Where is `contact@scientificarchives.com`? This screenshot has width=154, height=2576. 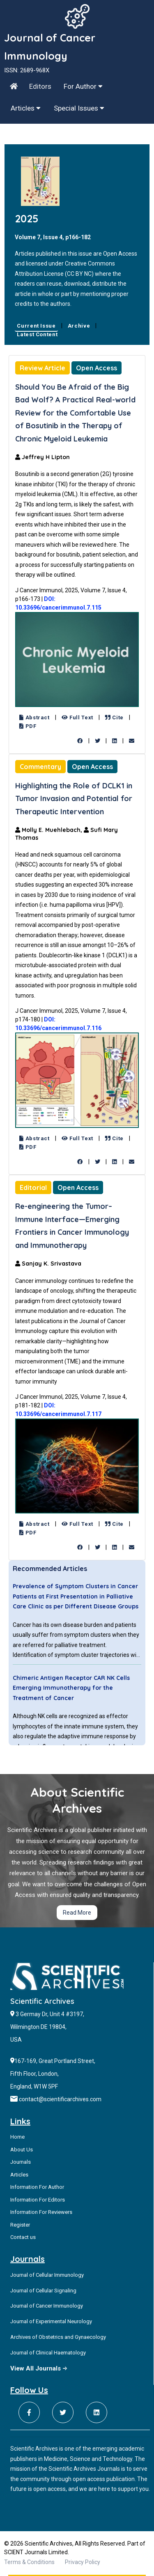
contact@scientificarchives.com is located at coordinates (60, 2099).